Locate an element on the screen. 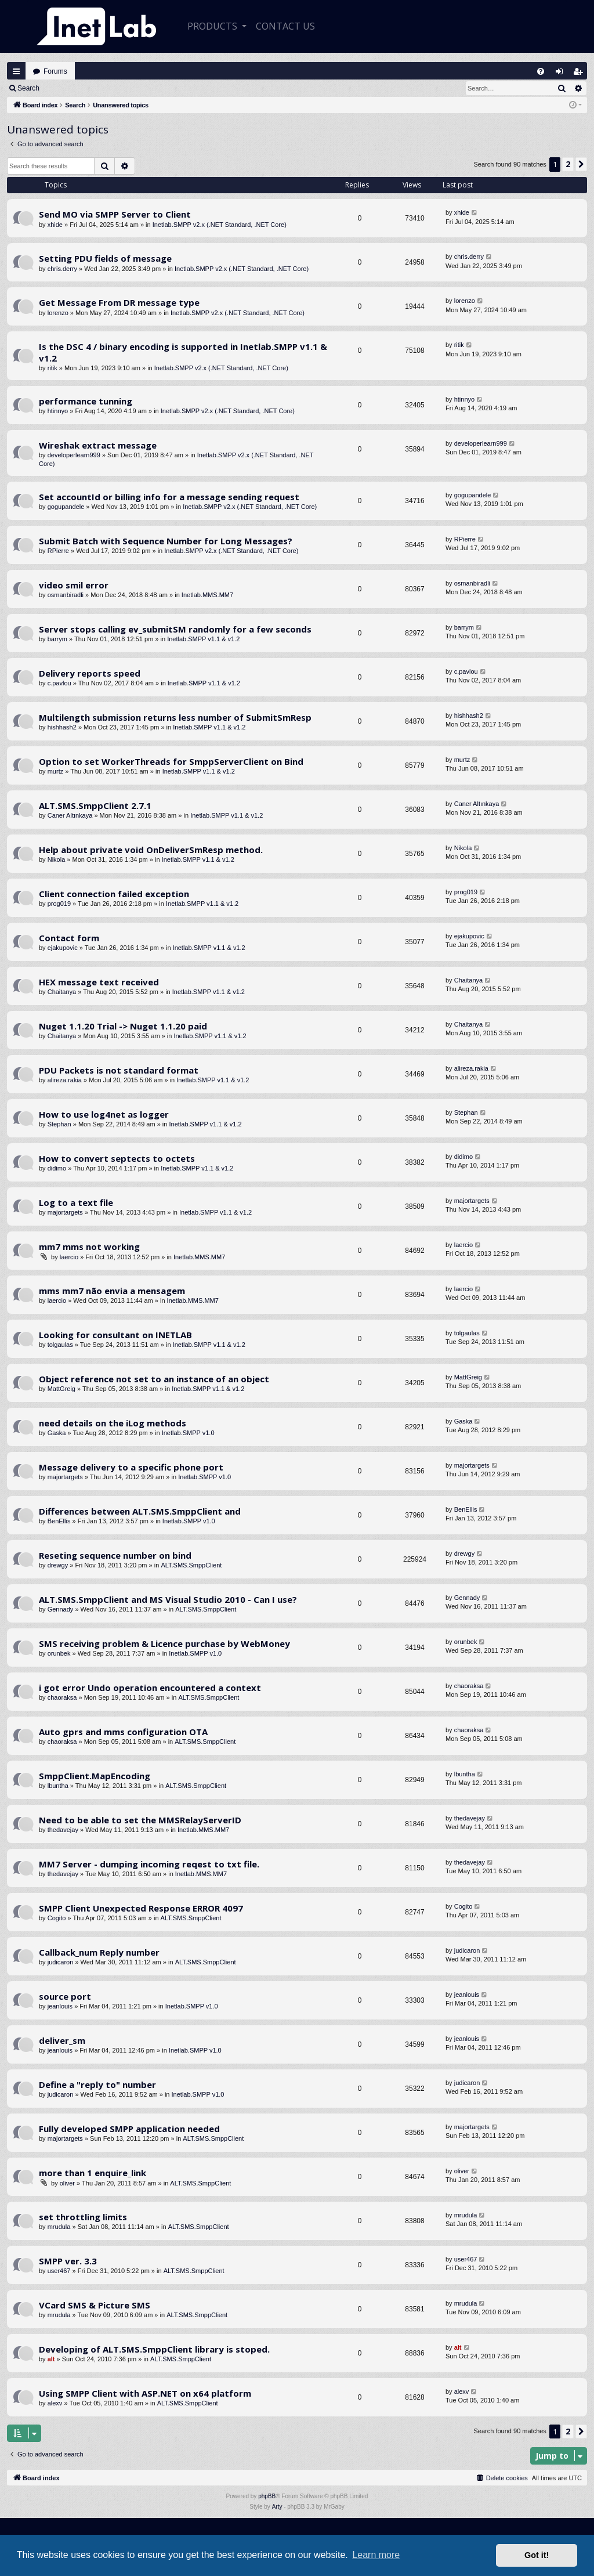 This screenshot has height=2576, width=594. gogupandele is located at coordinates (66, 506).